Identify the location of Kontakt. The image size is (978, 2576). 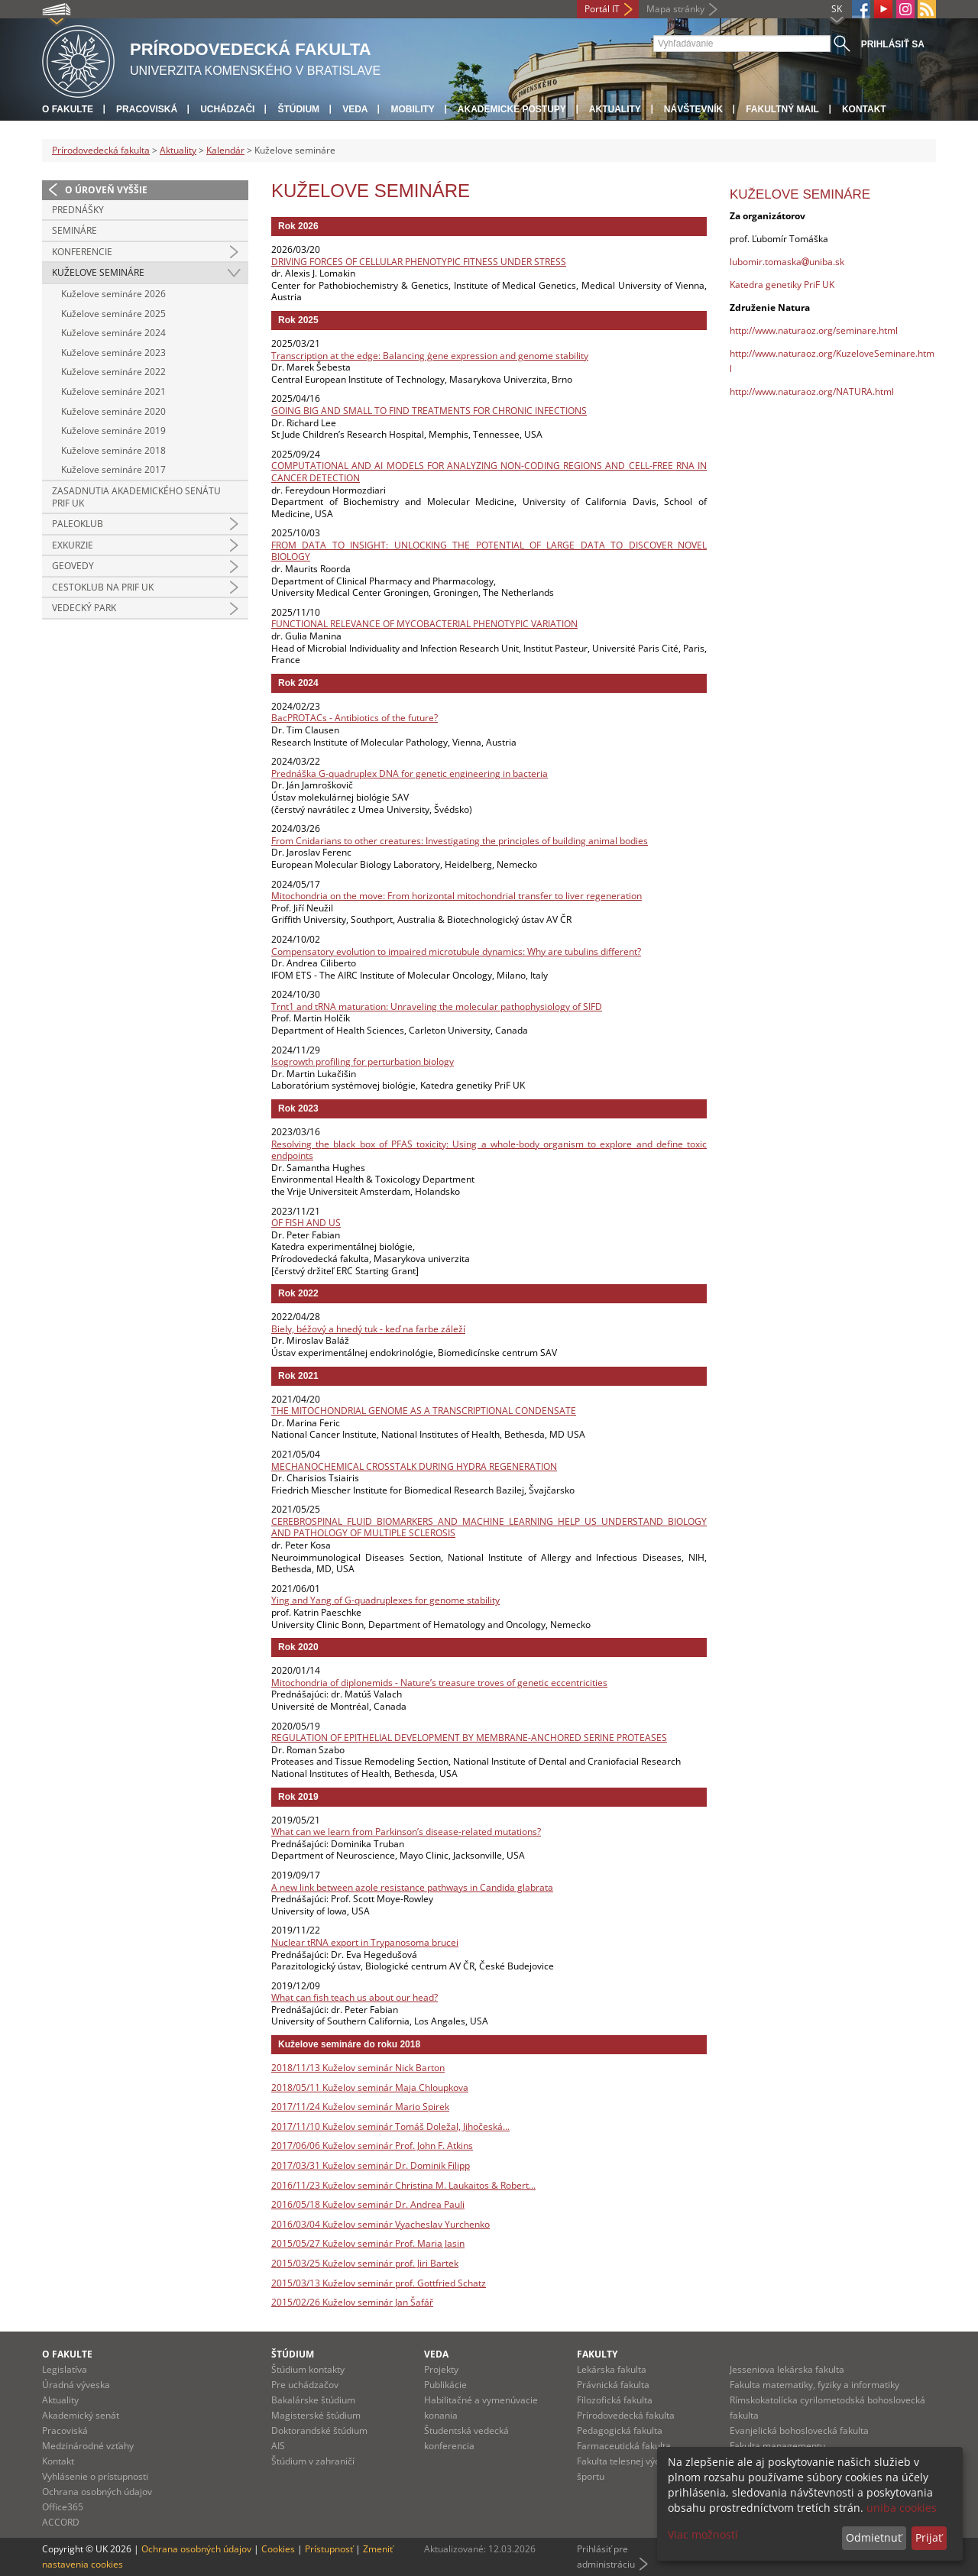
(864, 109).